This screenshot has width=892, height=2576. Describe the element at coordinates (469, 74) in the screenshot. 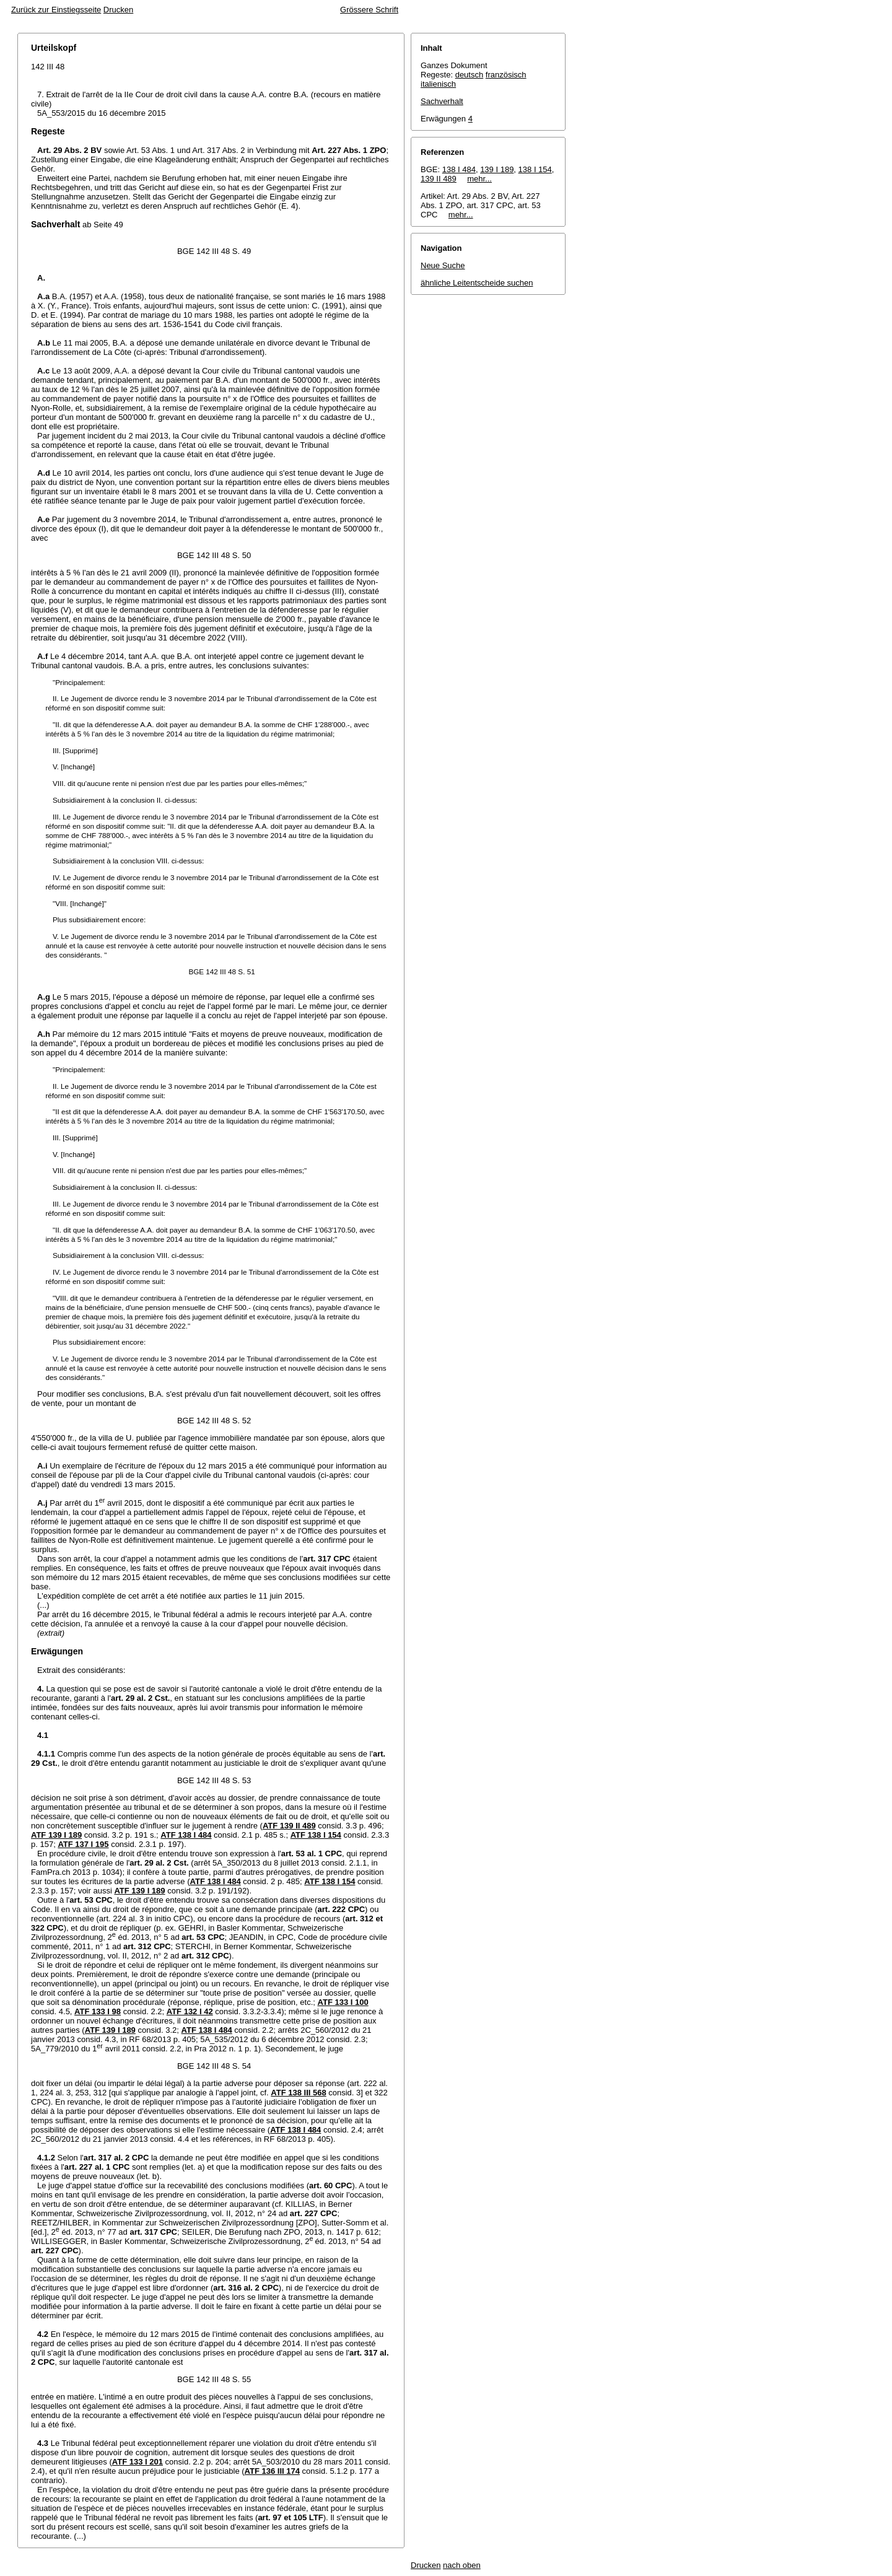

I see `deutsch` at that location.